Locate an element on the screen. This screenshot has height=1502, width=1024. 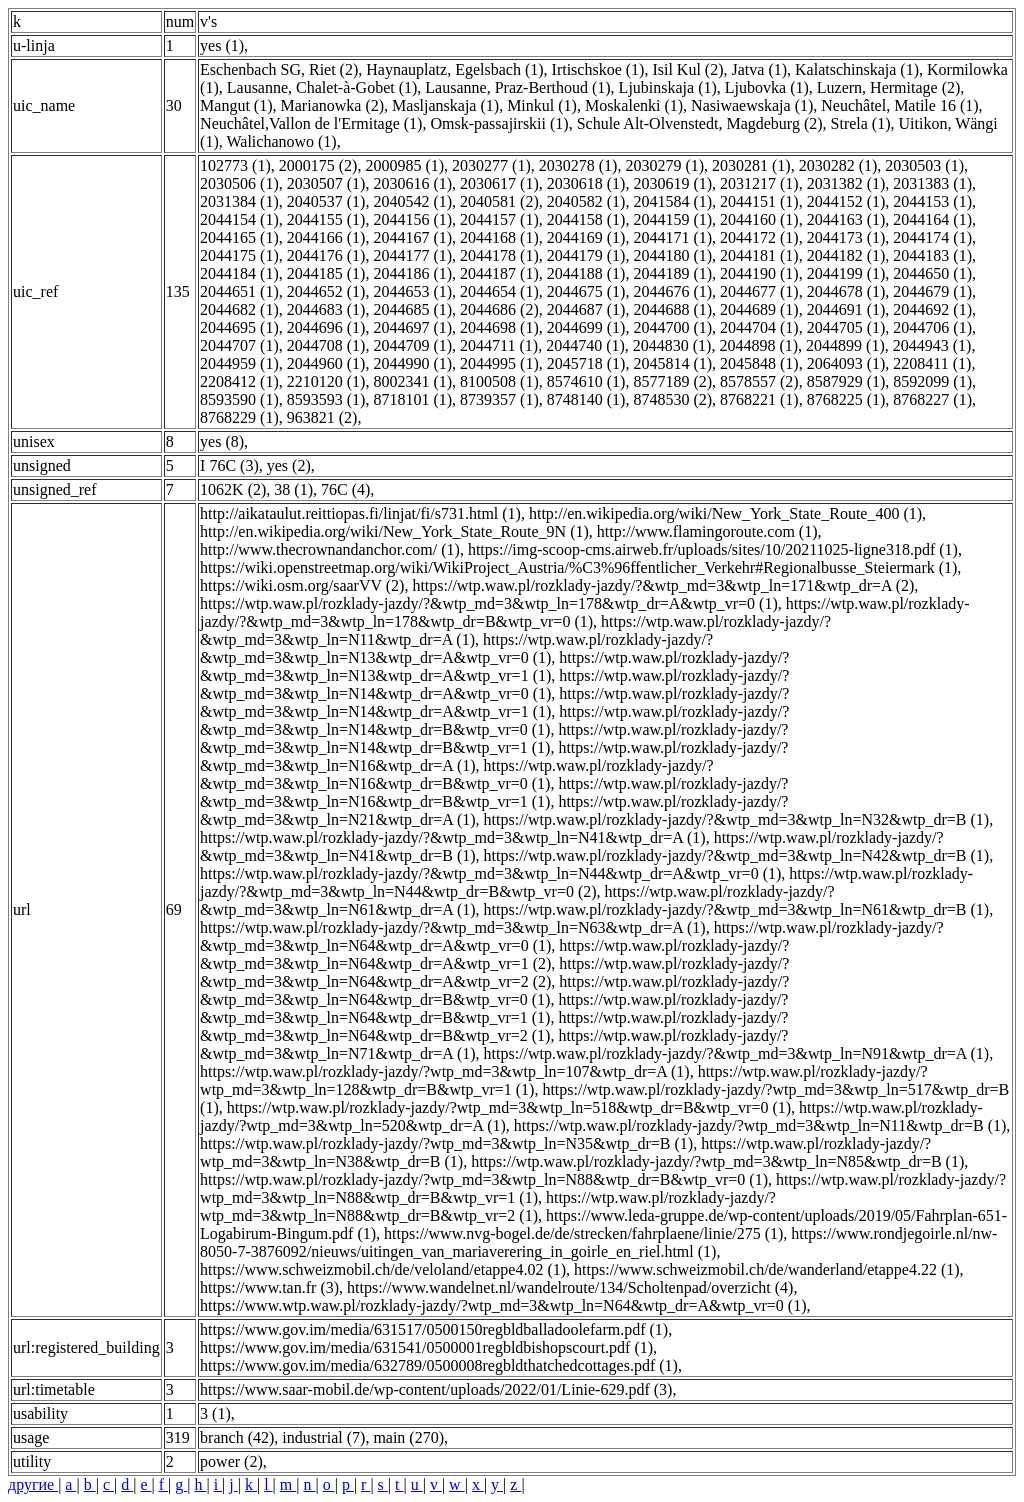
https://wtp.waw.pl/rozklady-jazdy/?&wtp_md=3&wtp_ln=N64&wtp_dr=B&wtp_vr=0 (1) is located at coordinates (494, 990).